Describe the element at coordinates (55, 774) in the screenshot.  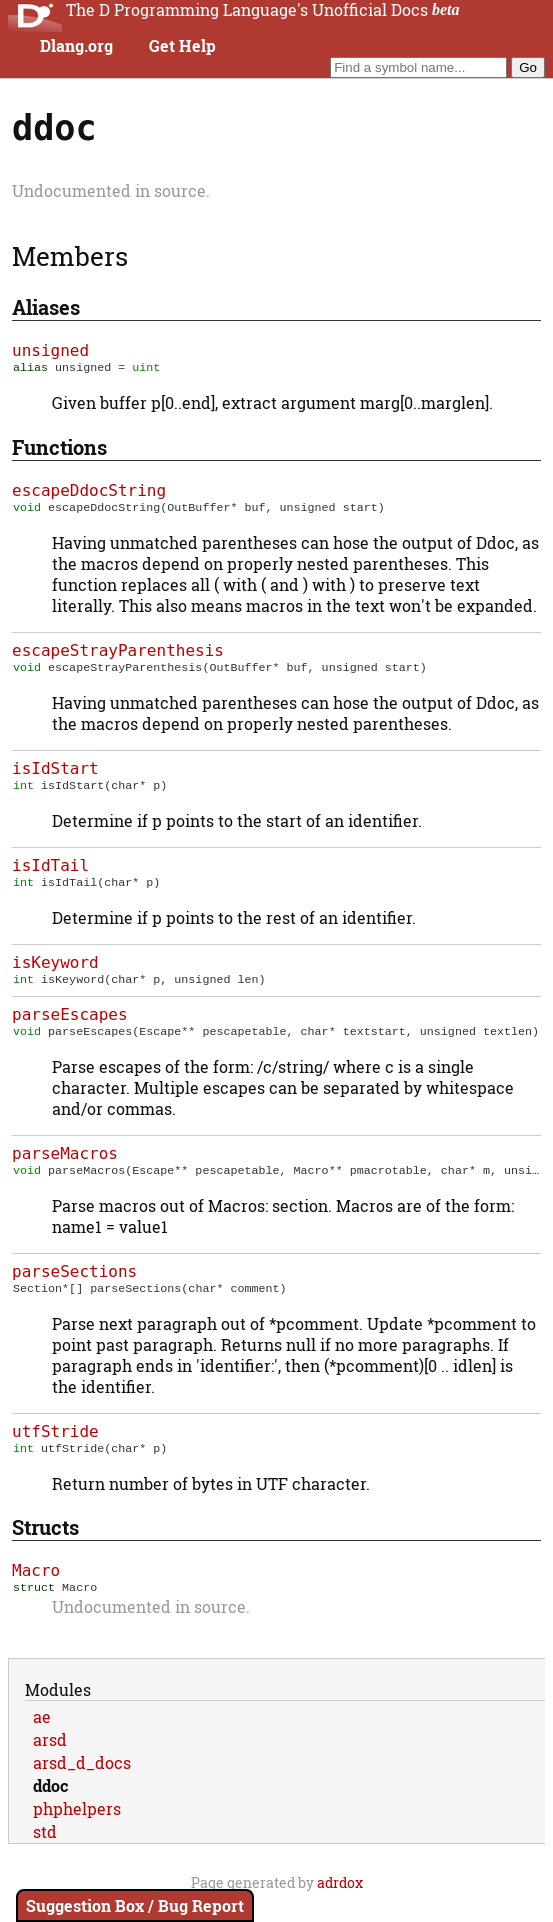
I see `isIdStart` at that location.